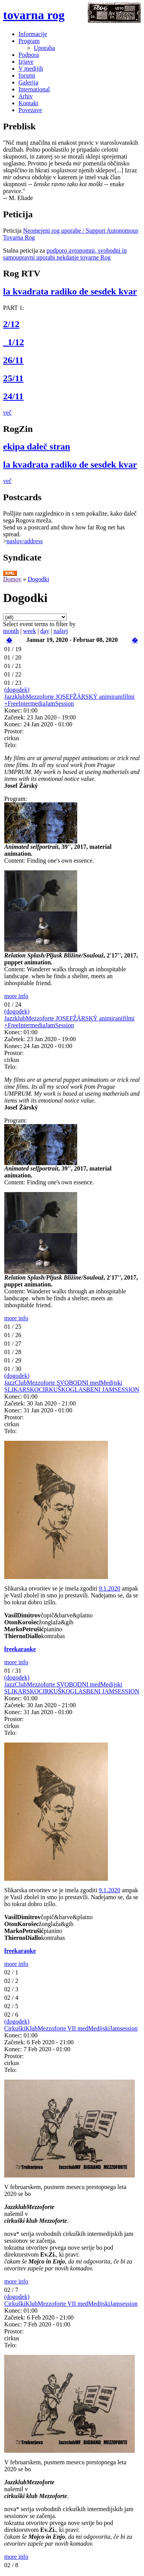  I want to click on Arhiv, so click(25, 96).